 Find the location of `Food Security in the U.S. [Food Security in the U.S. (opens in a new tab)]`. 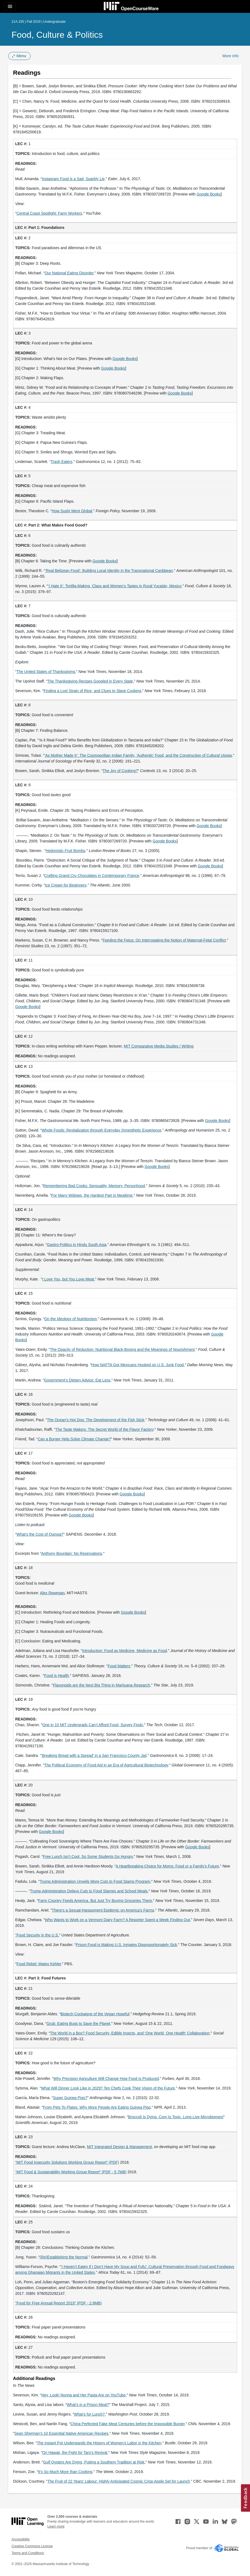

Food Security in the U.S. [Food Security in the U.S. (opens in a new tab)] is located at coordinates (37, 1935).